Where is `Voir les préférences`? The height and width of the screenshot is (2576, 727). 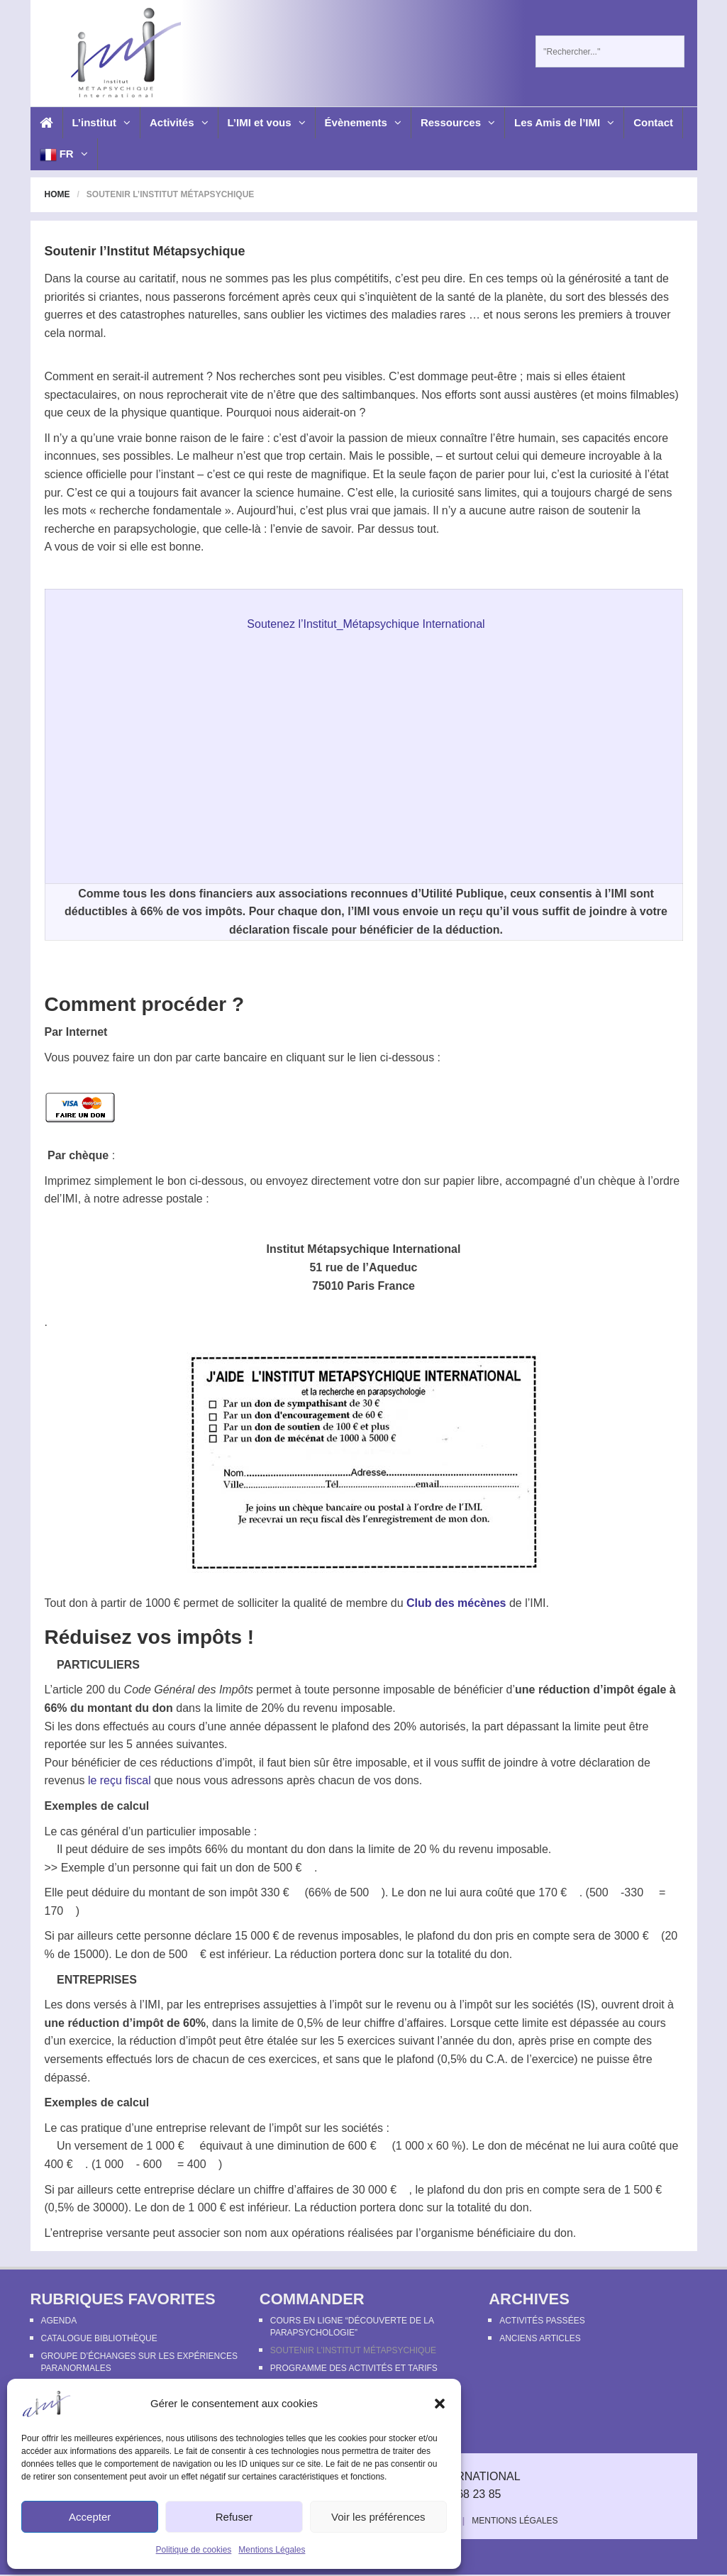 Voir les préférences is located at coordinates (378, 2517).